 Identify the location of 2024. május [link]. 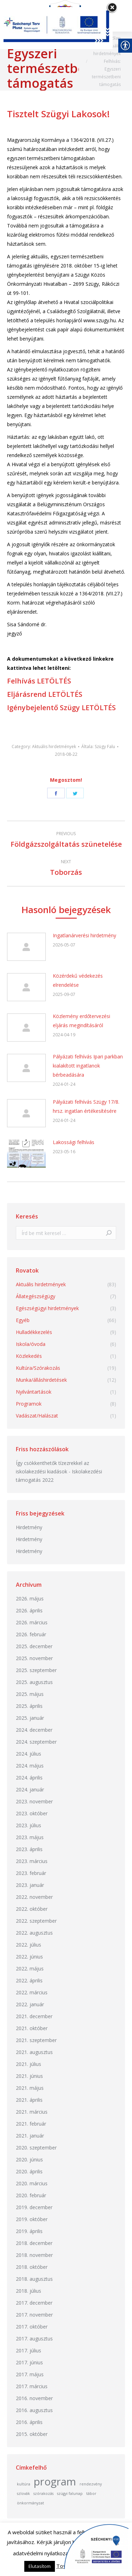
(30, 1765).